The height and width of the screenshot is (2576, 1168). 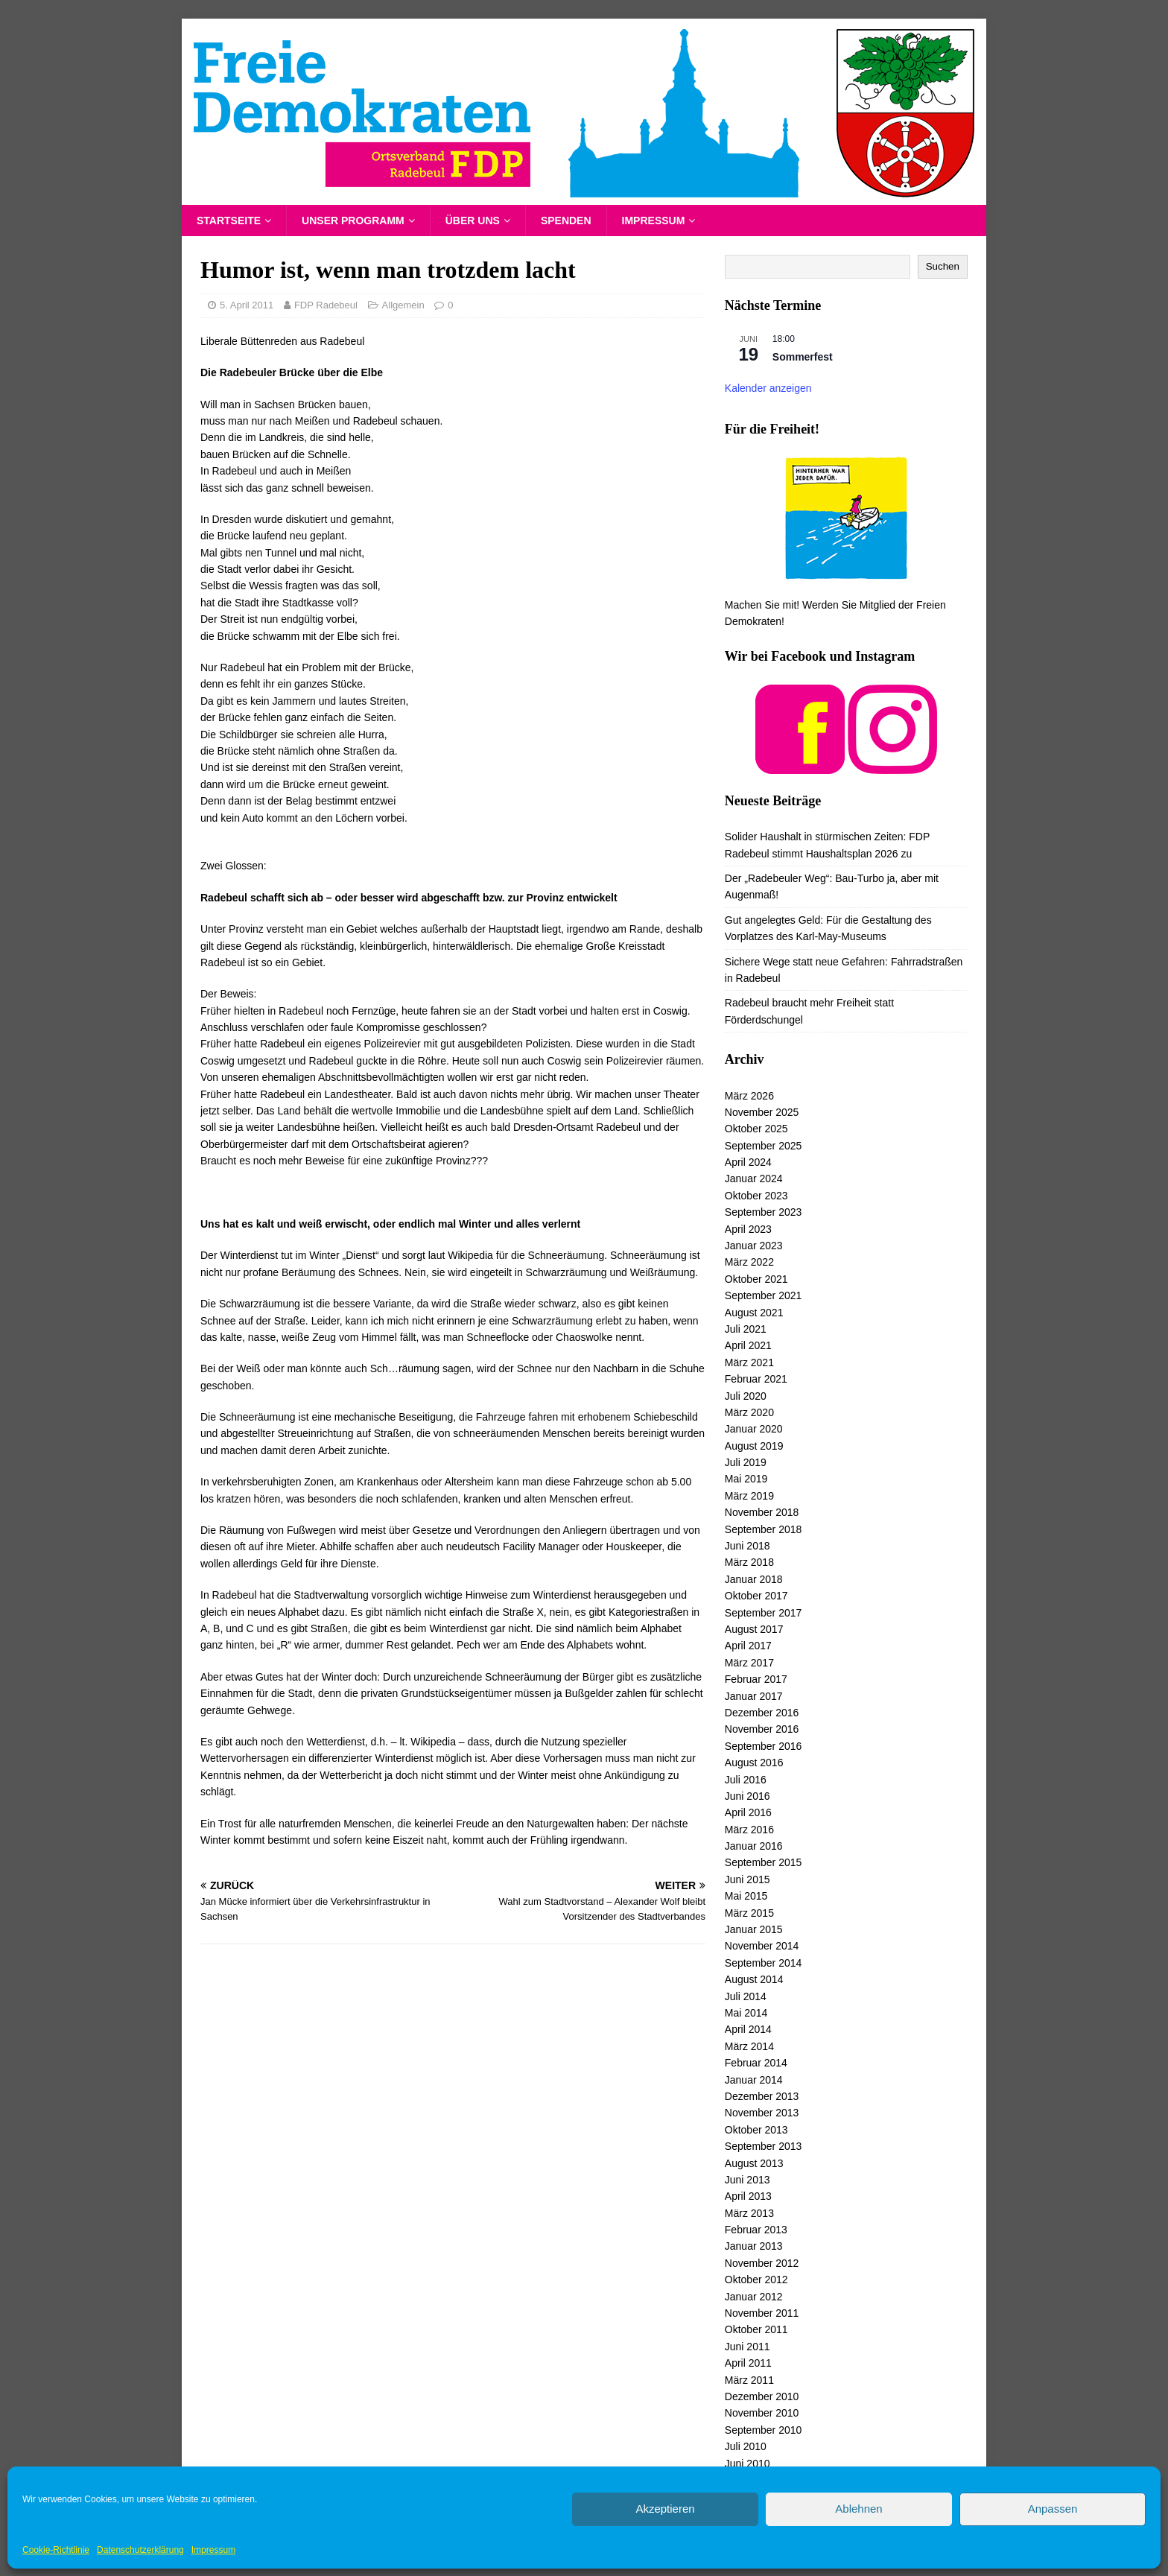 I want to click on November 2011, so click(x=762, y=2313).